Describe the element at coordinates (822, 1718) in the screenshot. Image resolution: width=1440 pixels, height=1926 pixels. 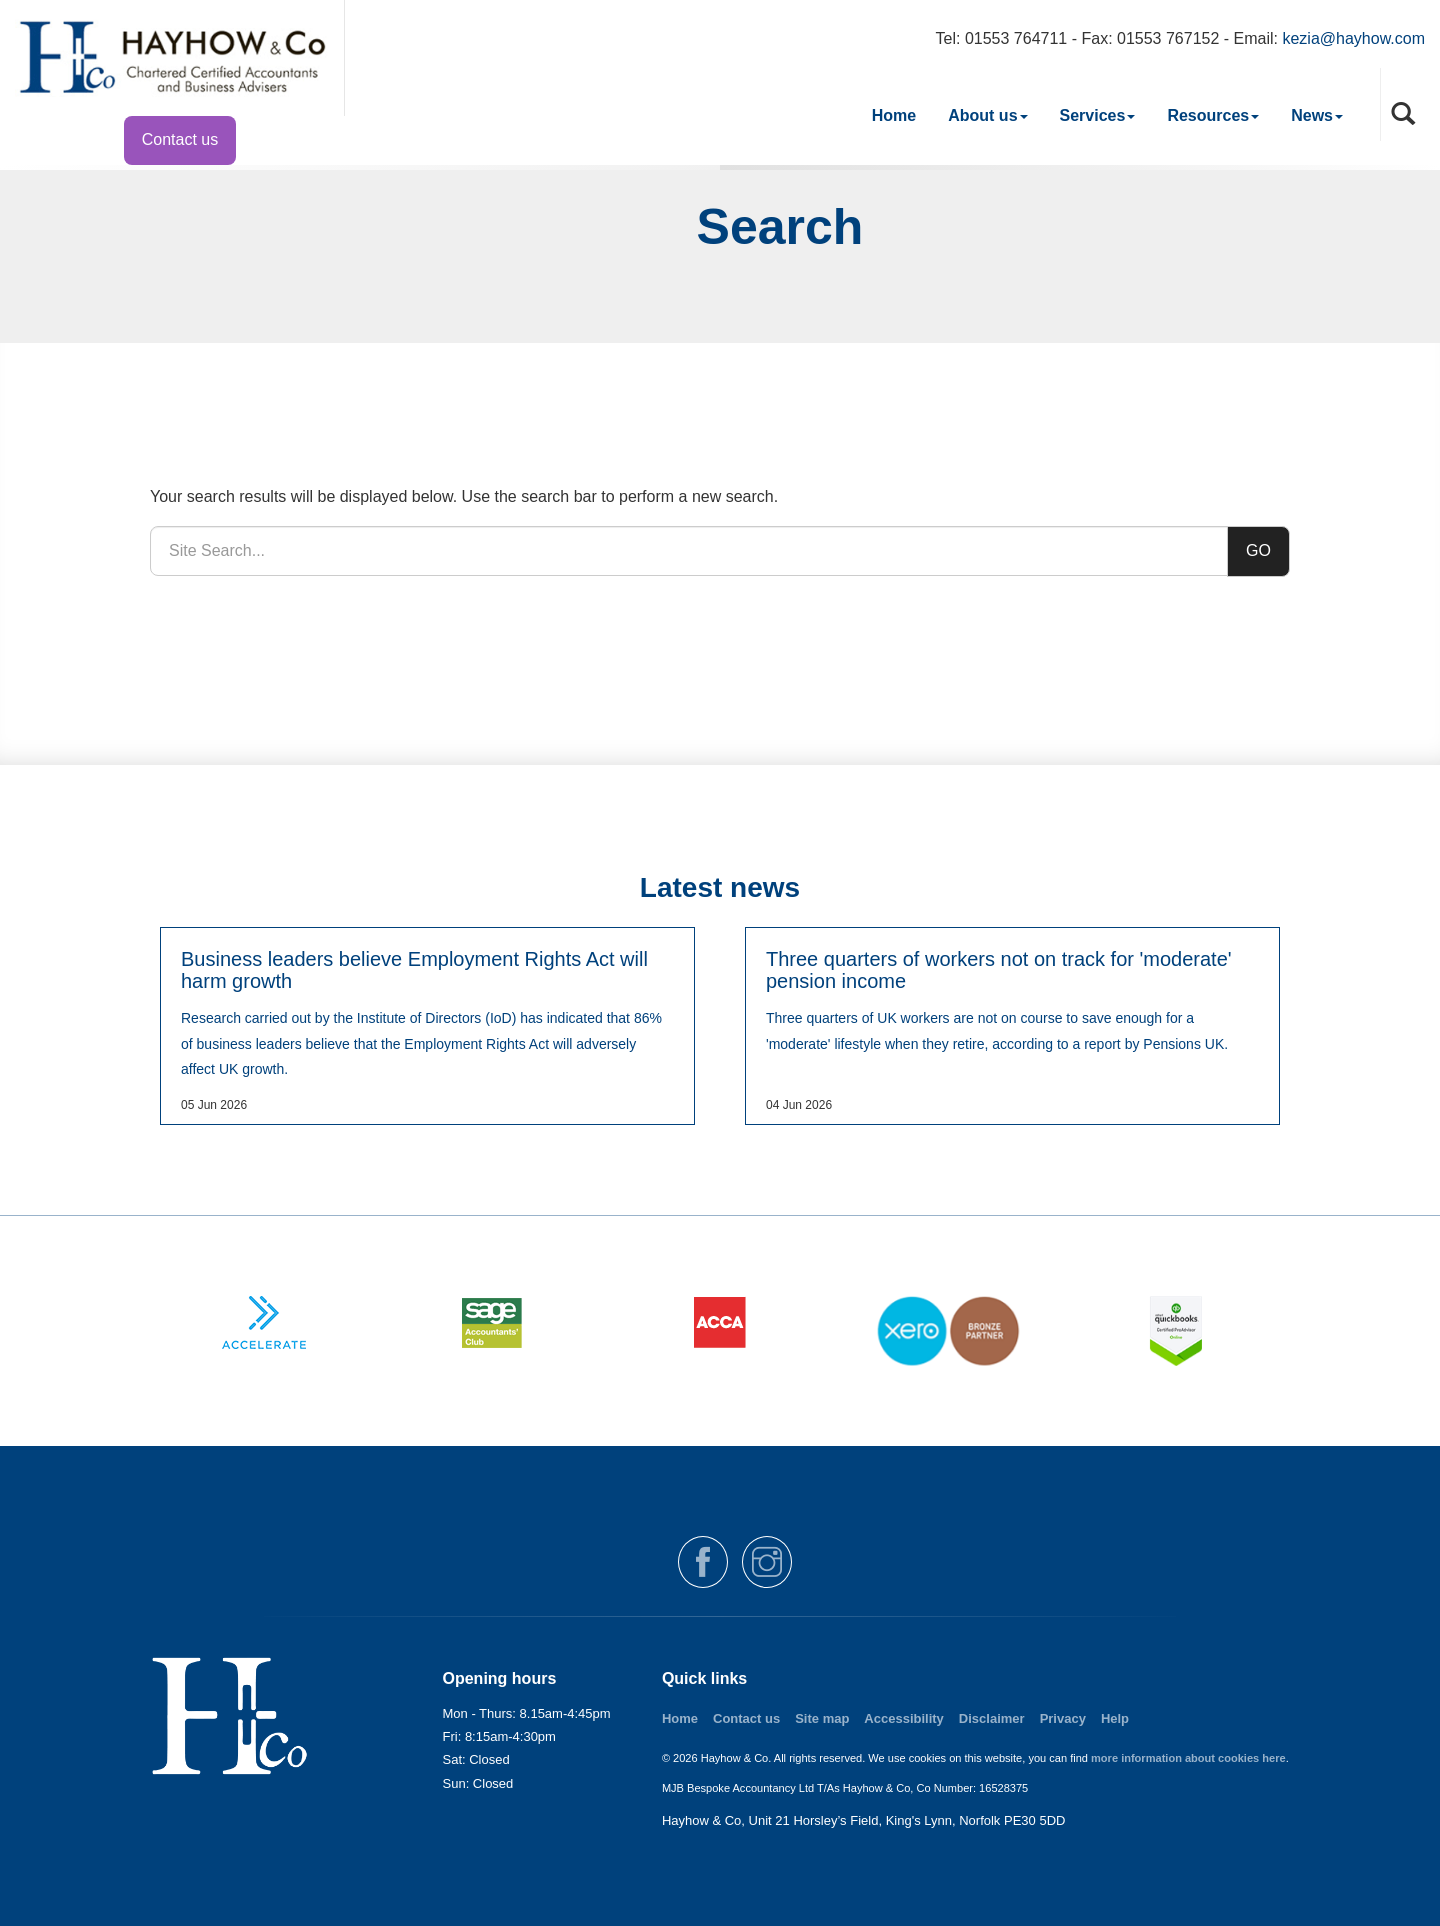
I see `Site map` at that location.